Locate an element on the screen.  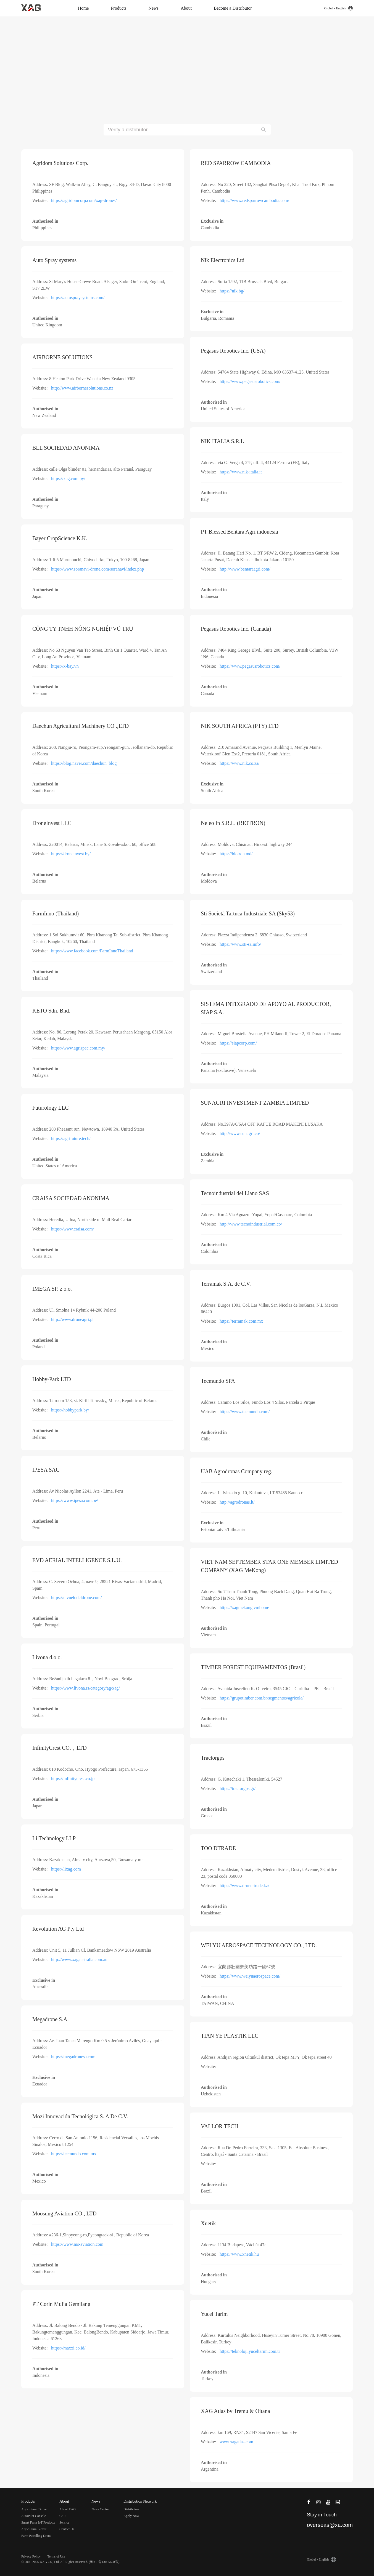
Distributors is located at coordinates (131, 2509).